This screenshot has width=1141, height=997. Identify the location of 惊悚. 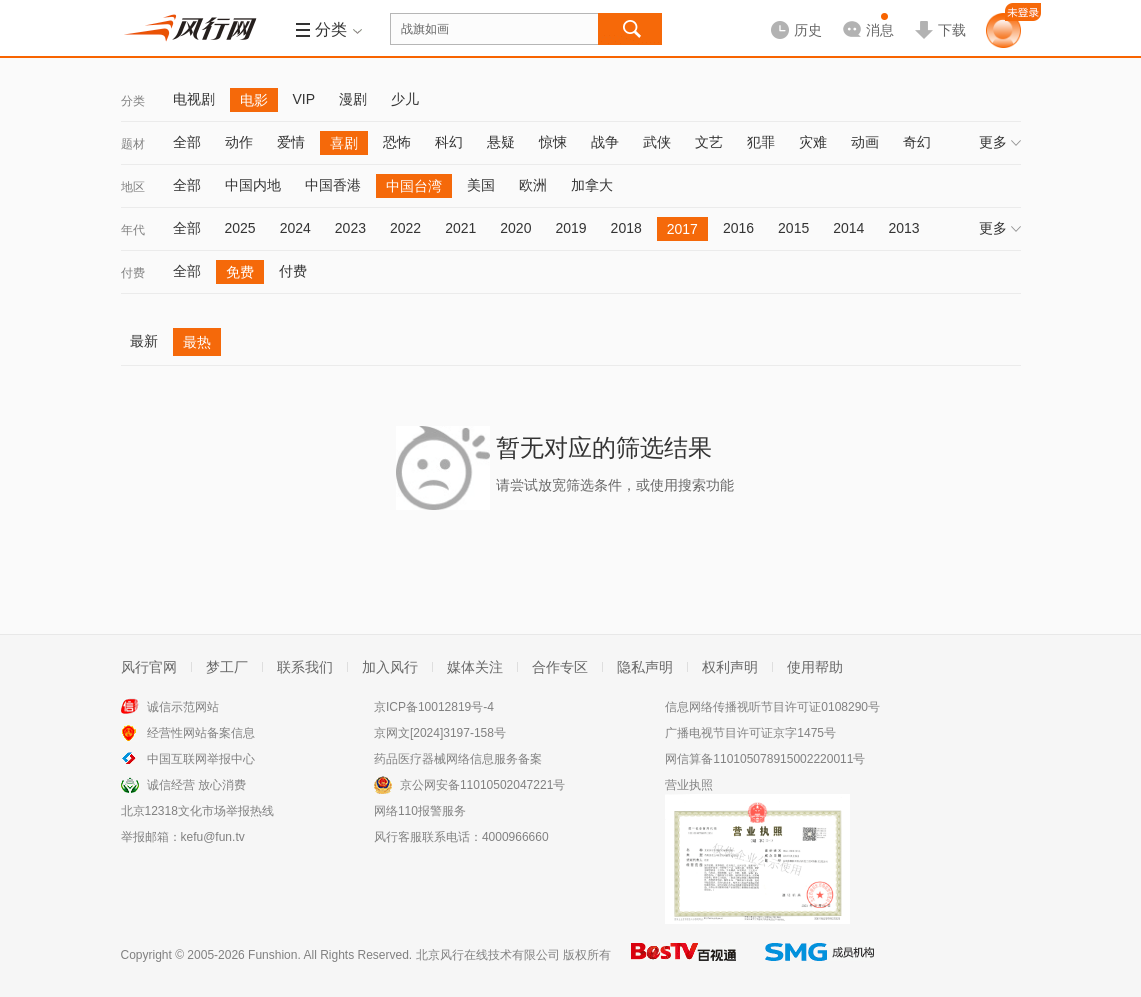
(553, 142).